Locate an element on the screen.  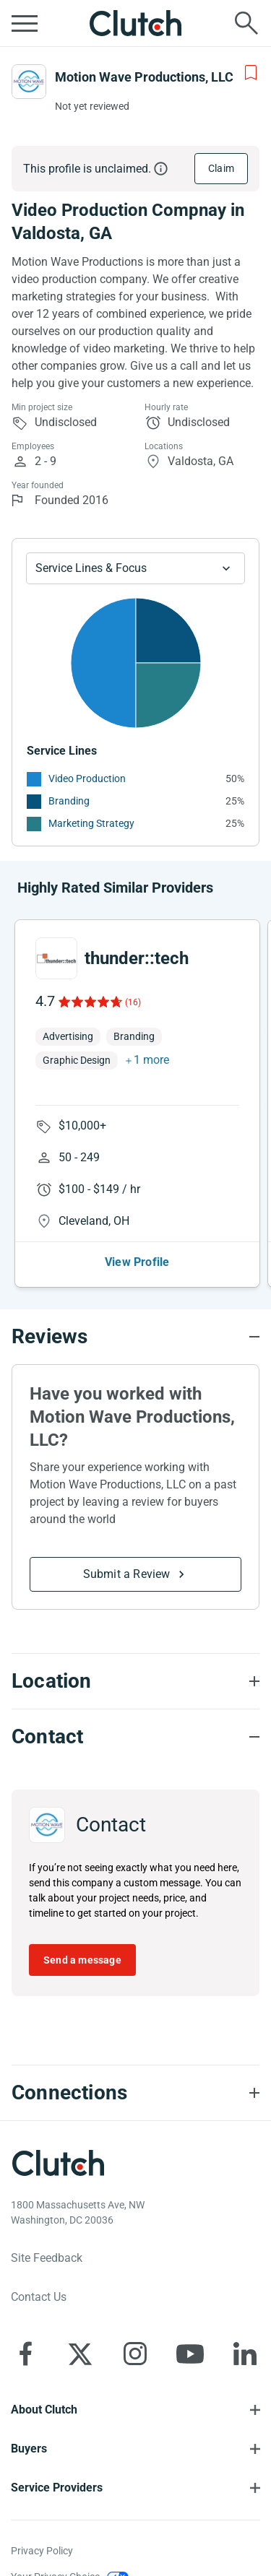
Motion Wave Productions, LLC is located at coordinates (144, 76).